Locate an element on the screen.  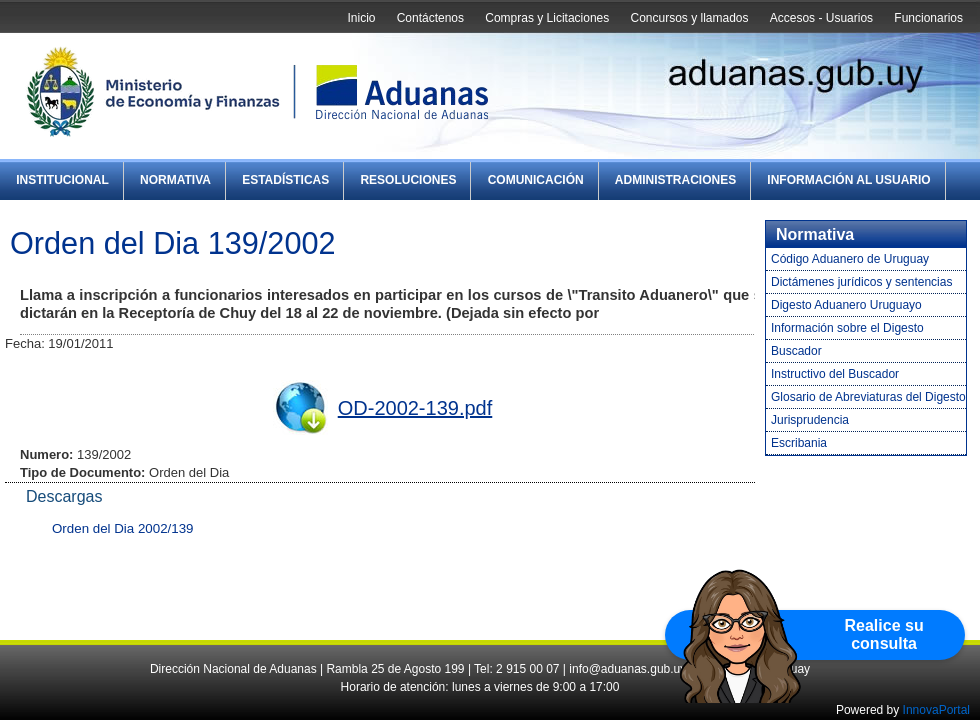
Administraciones is located at coordinates (675, 180).